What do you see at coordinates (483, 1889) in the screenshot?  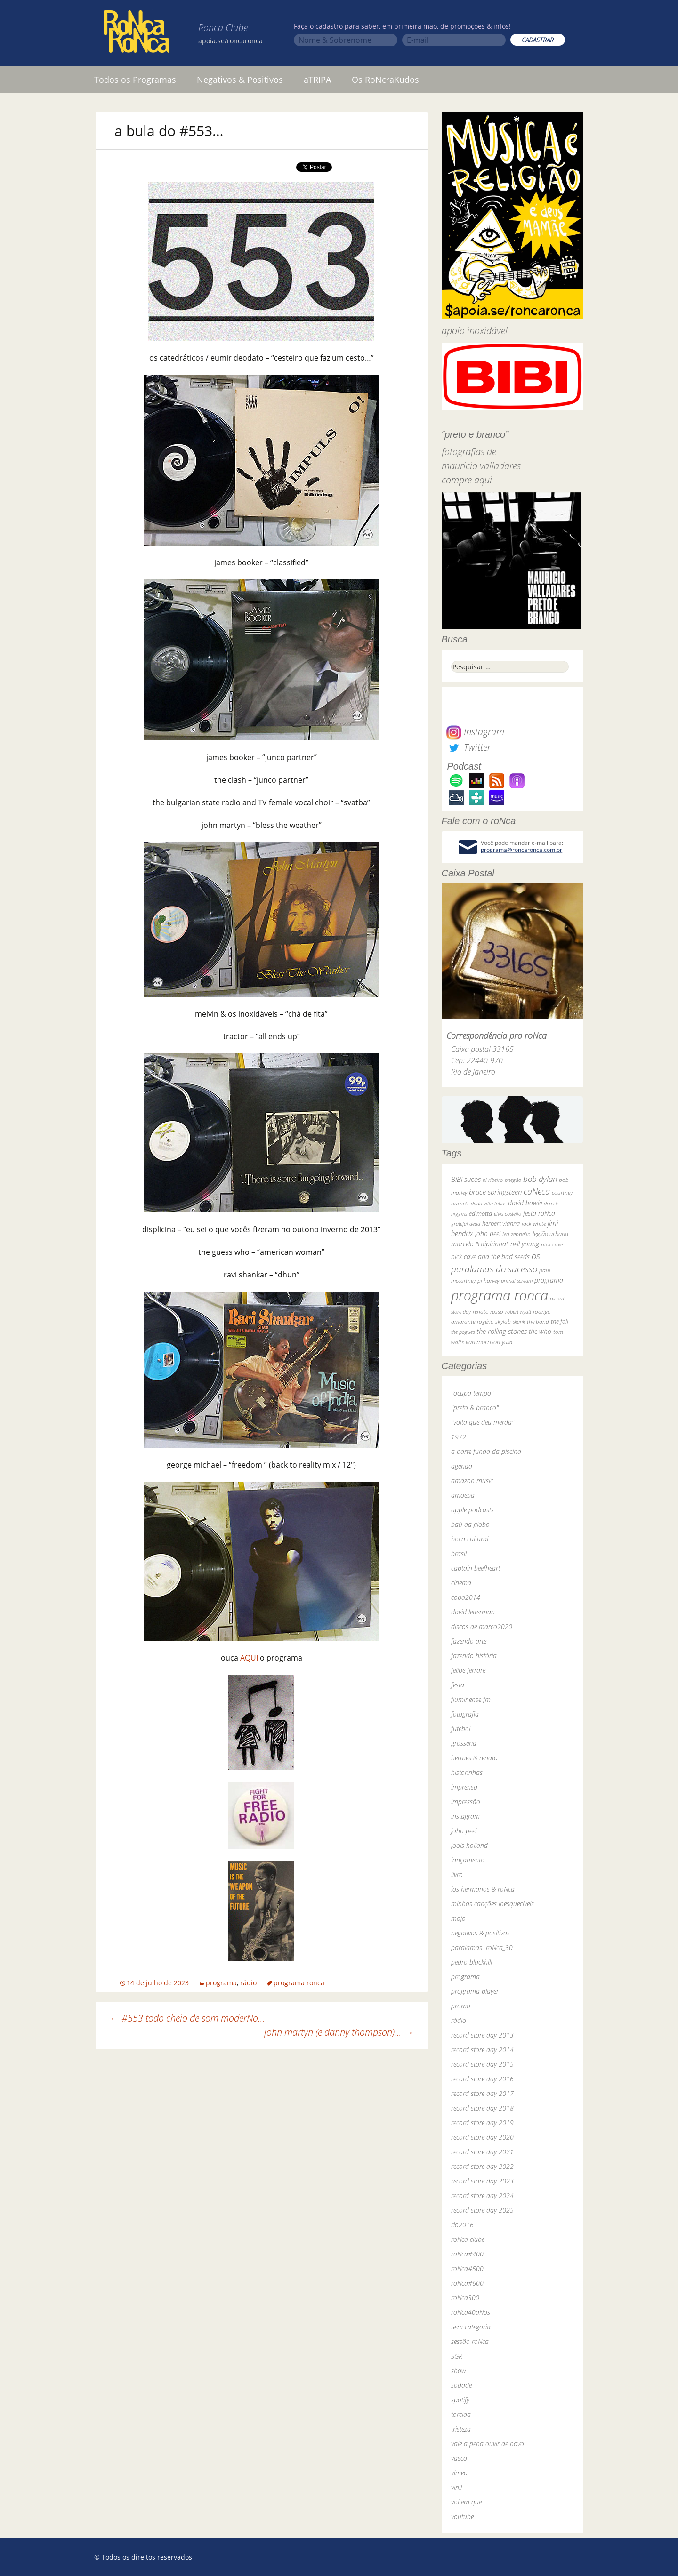 I see `los hermanos & roNca` at bounding box center [483, 1889].